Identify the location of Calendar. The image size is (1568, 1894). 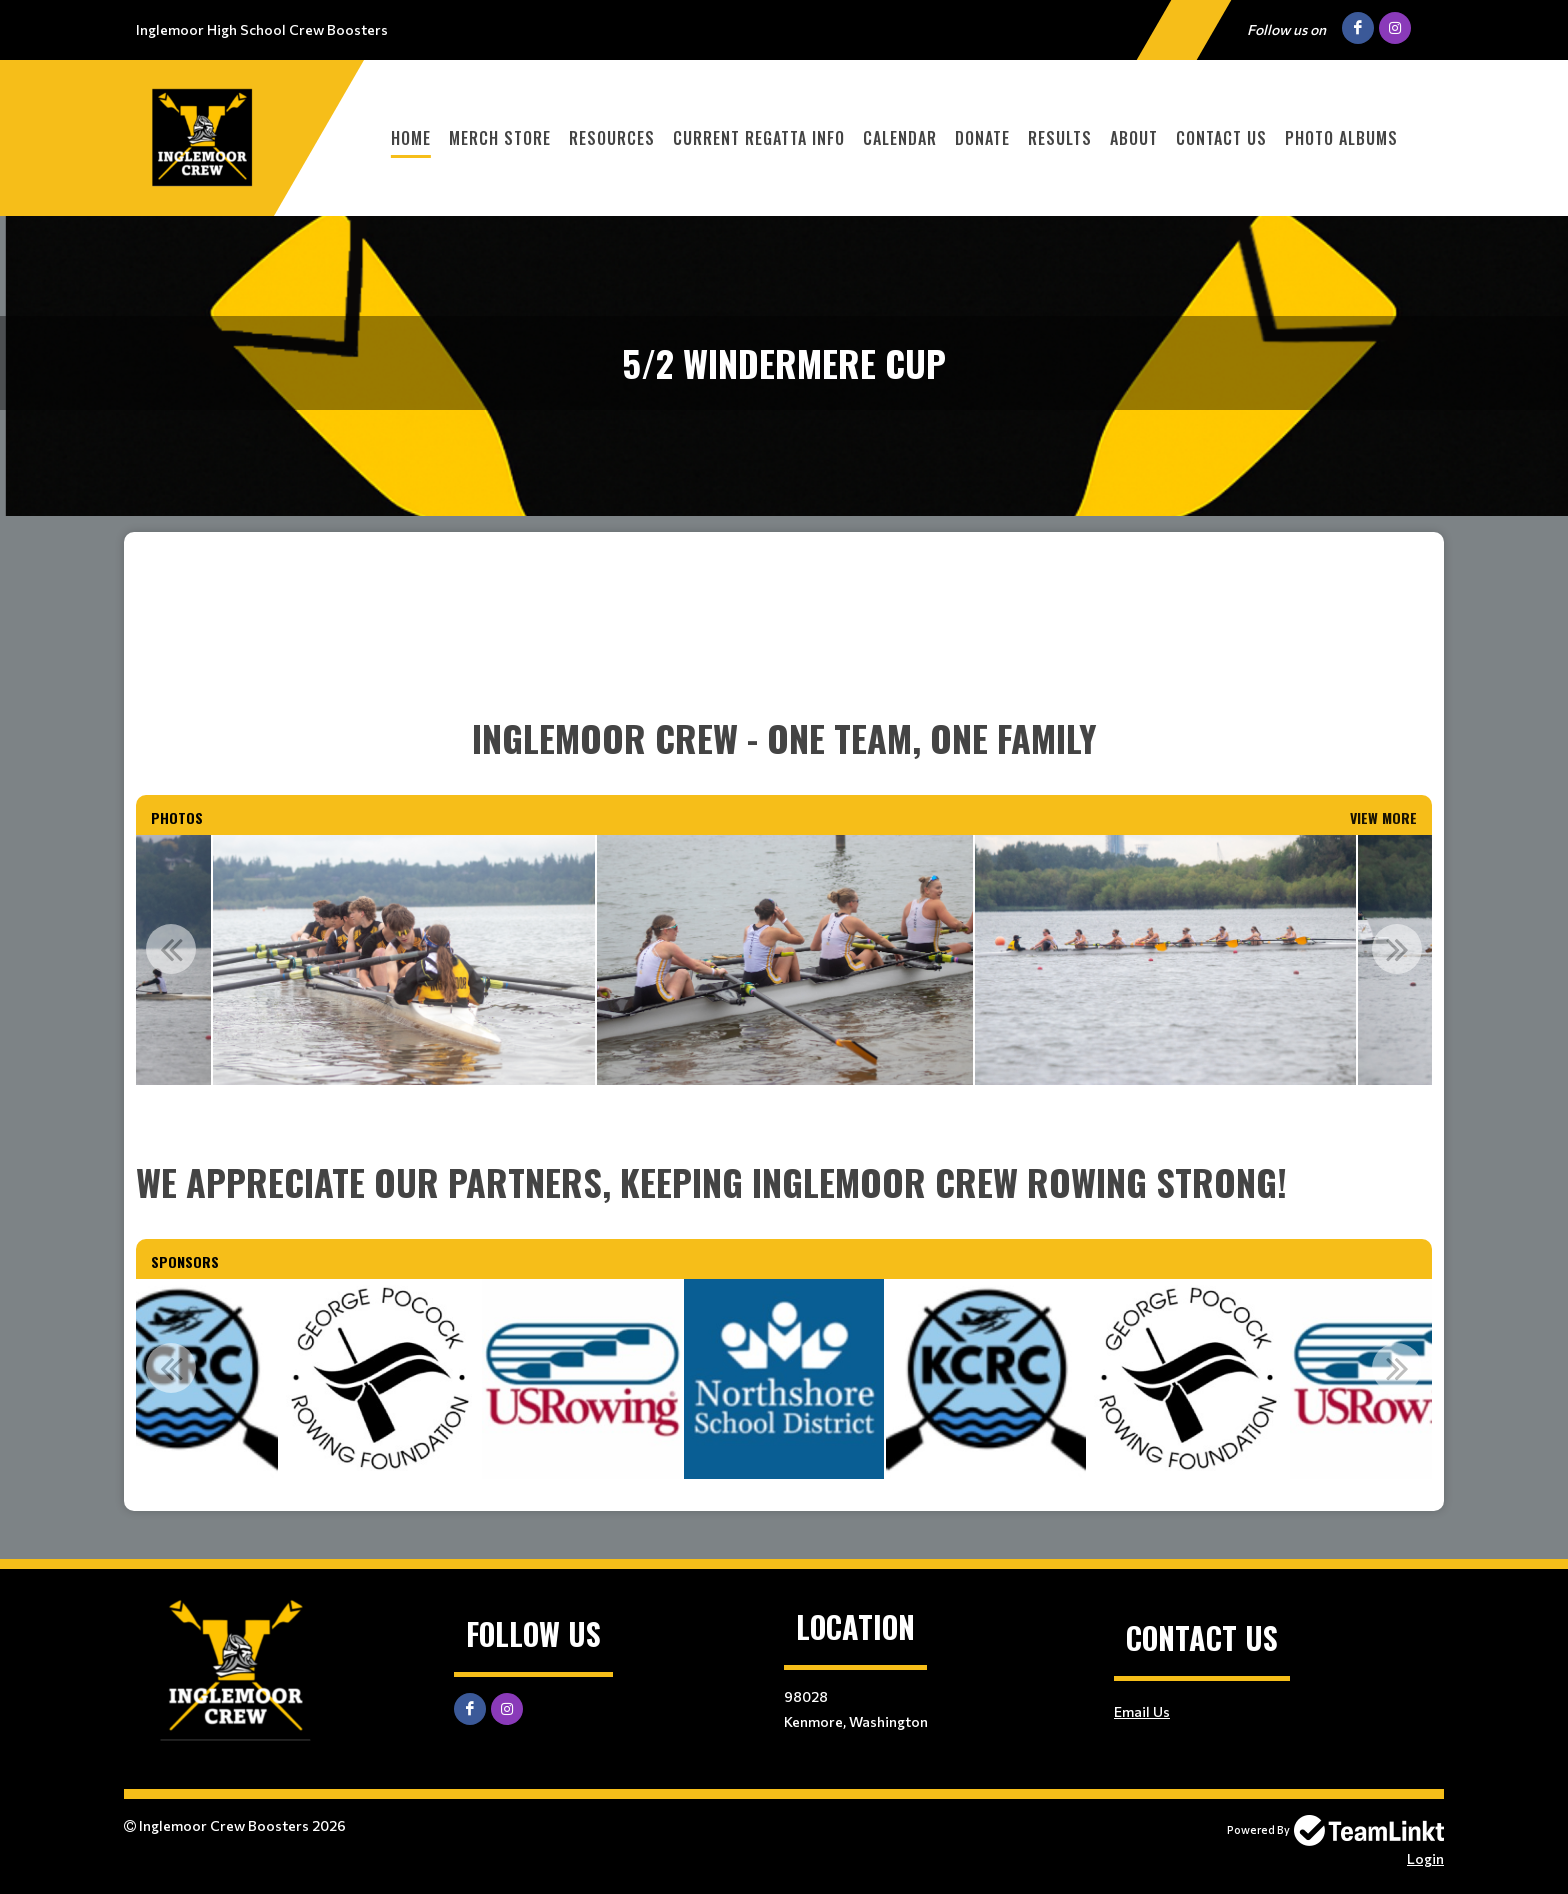
(900, 138).